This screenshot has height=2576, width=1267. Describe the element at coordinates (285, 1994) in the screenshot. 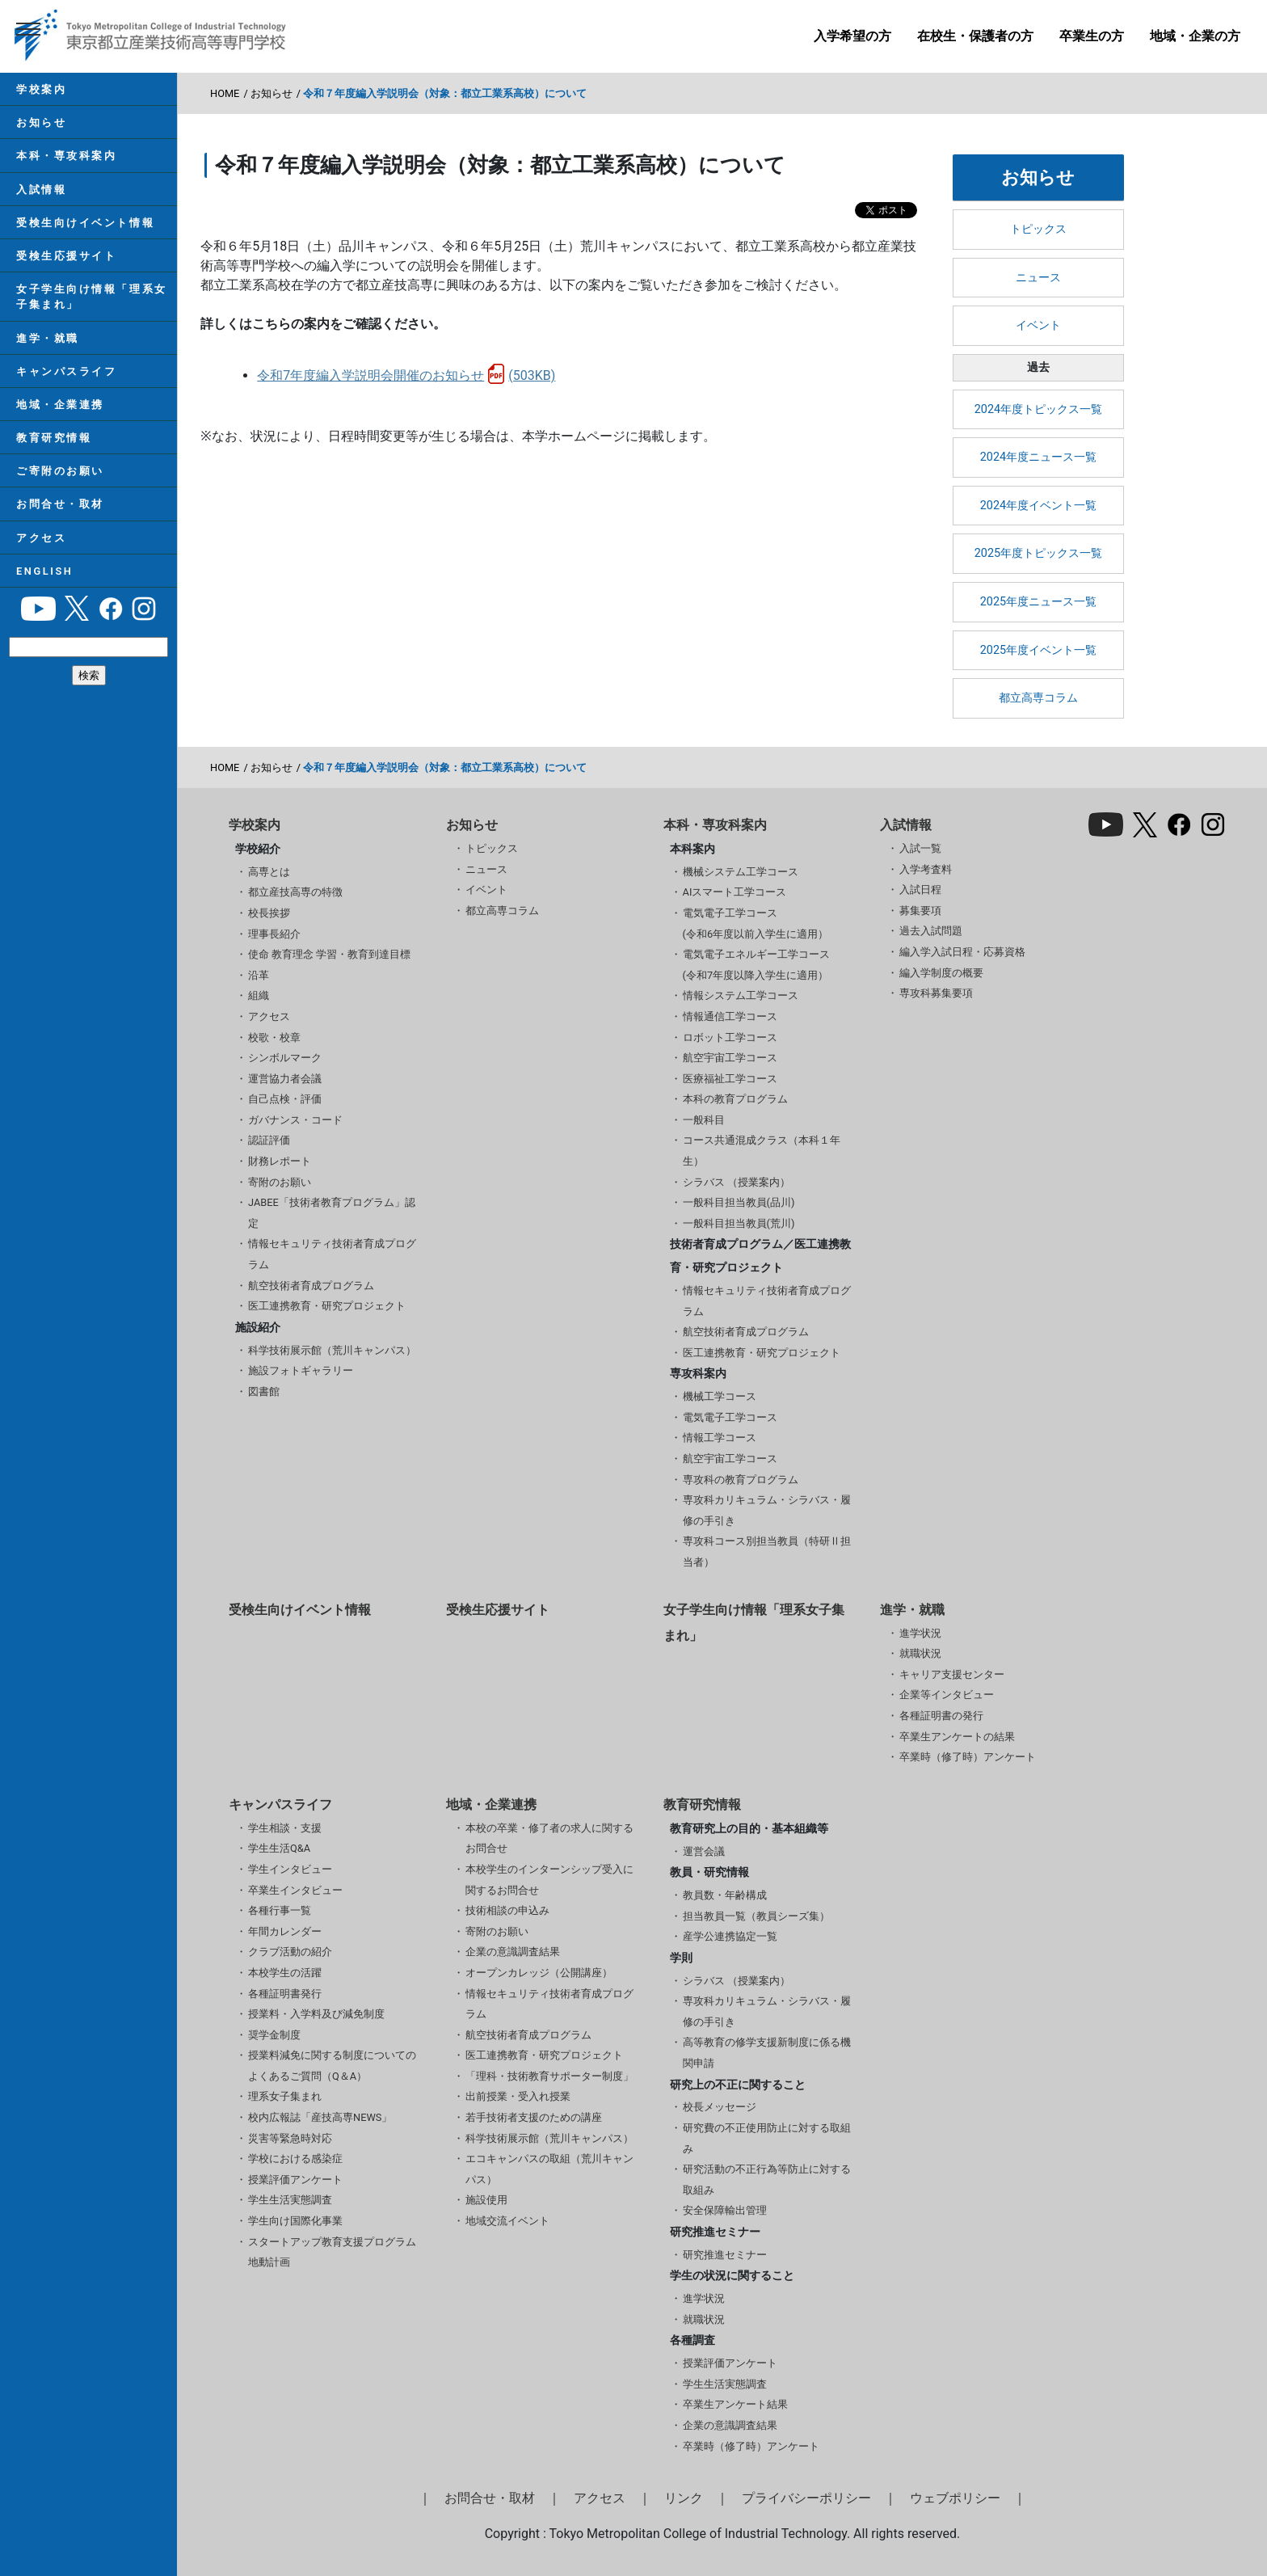

I see `各種証明書発行` at that location.